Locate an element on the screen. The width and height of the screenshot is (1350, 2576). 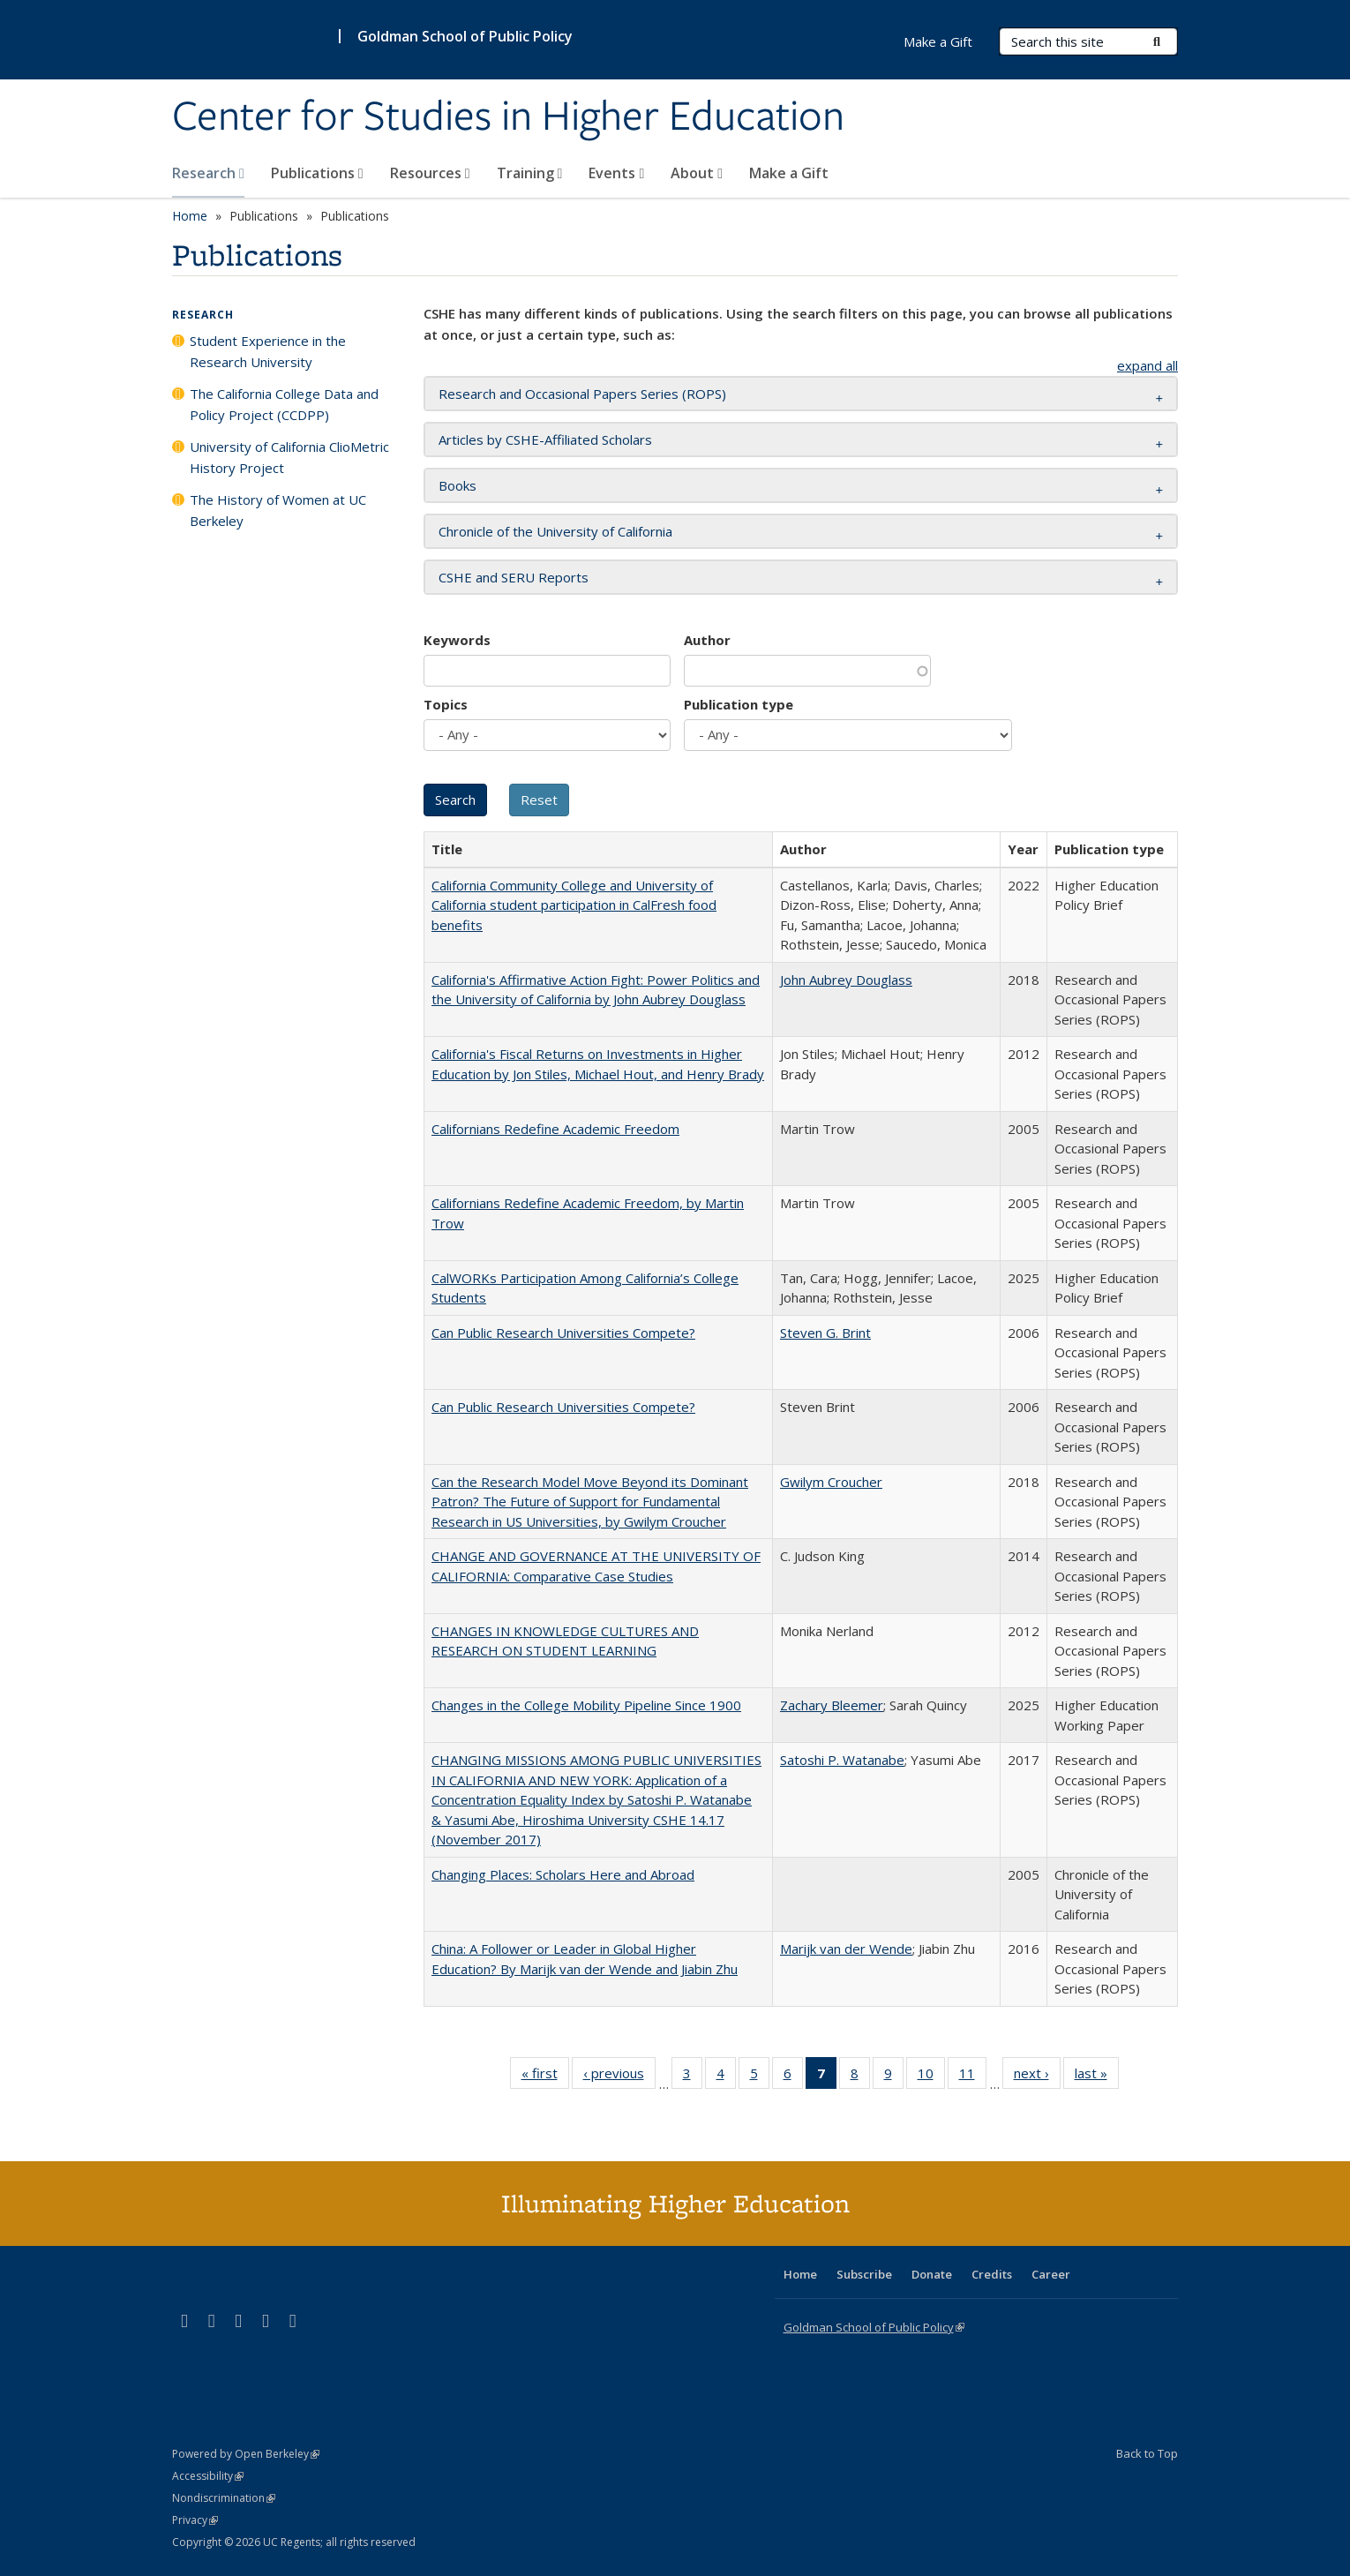
Satoshi P. Watanabe is located at coordinates (842, 1760).